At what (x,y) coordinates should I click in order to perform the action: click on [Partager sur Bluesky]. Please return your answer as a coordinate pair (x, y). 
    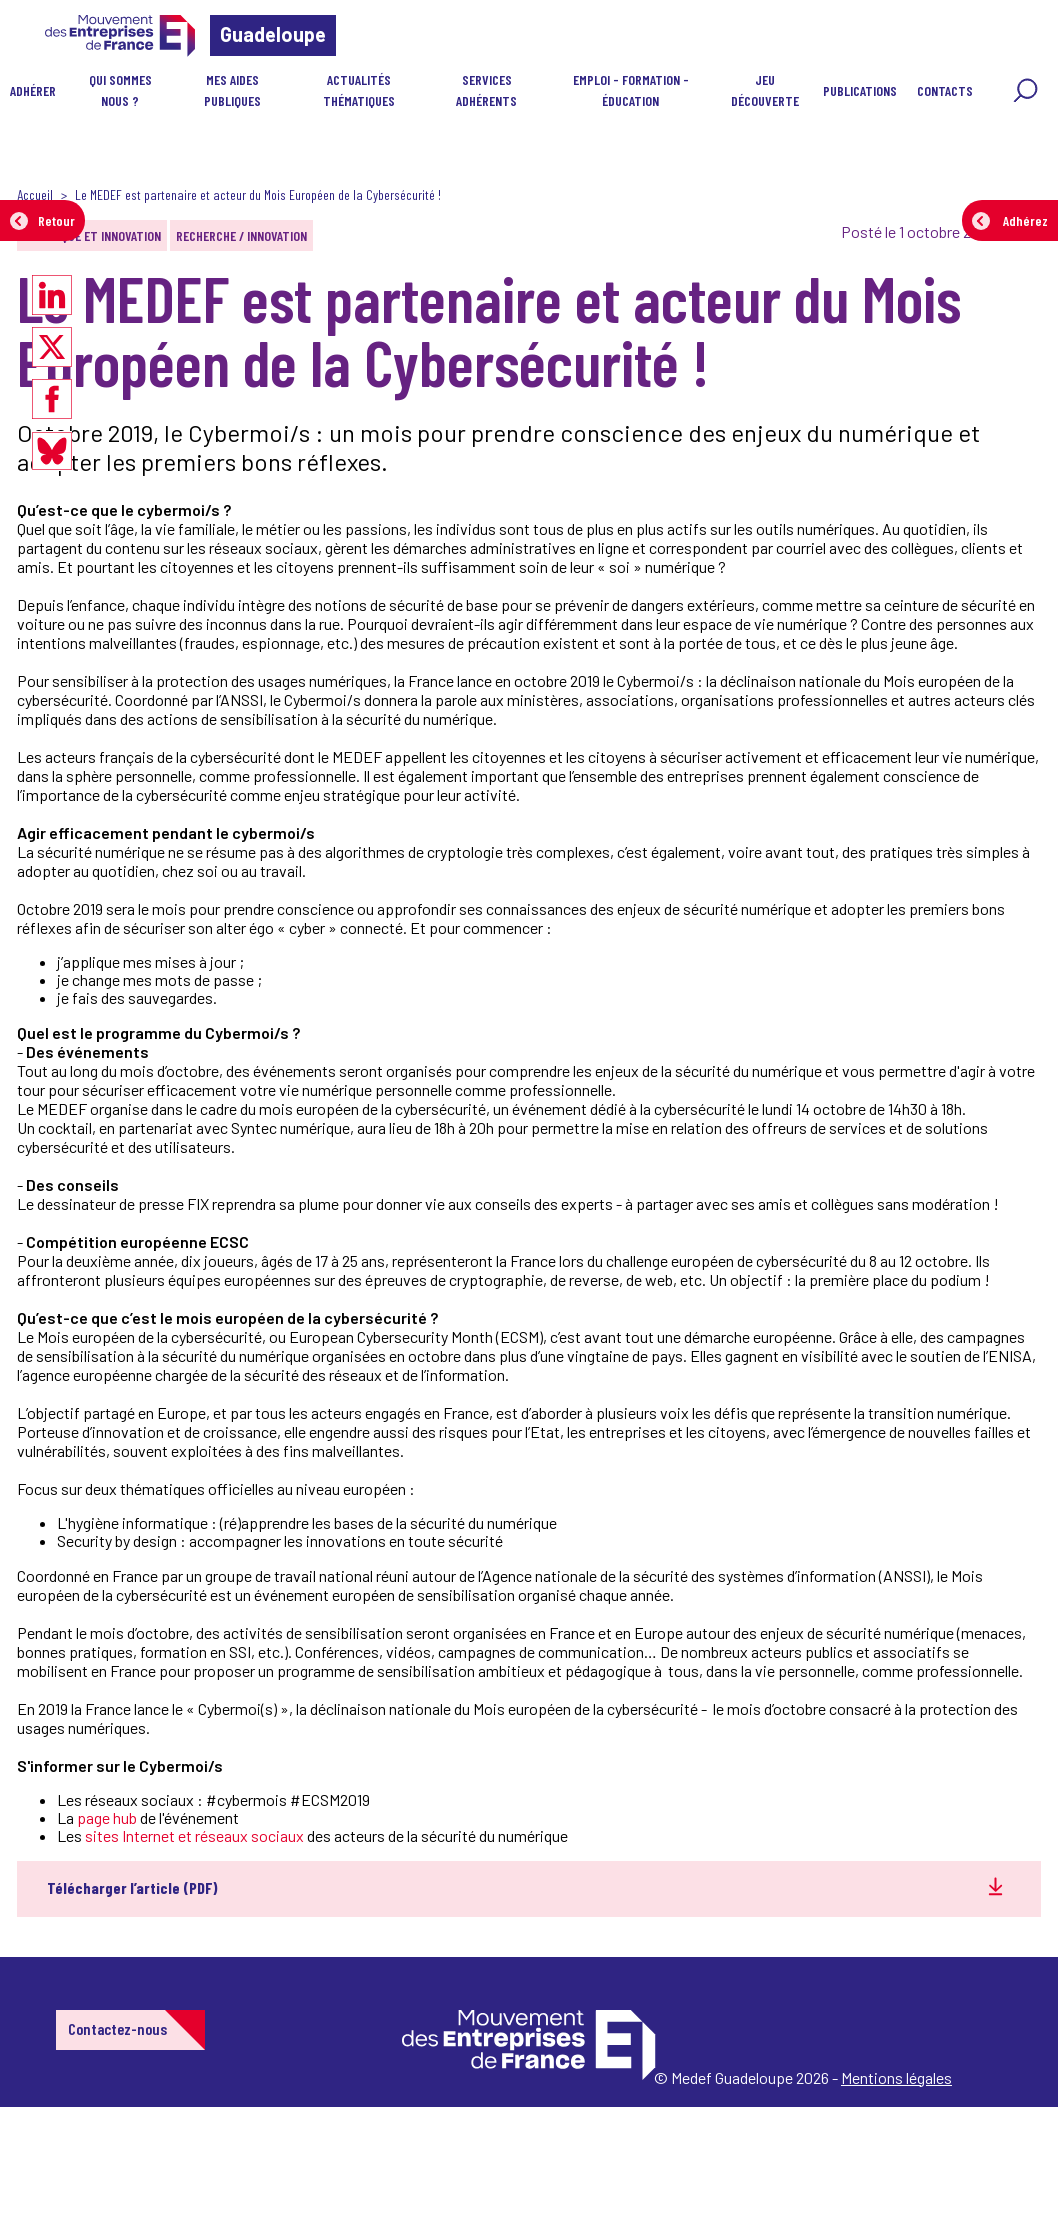
    Looking at the image, I should click on (52, 451).